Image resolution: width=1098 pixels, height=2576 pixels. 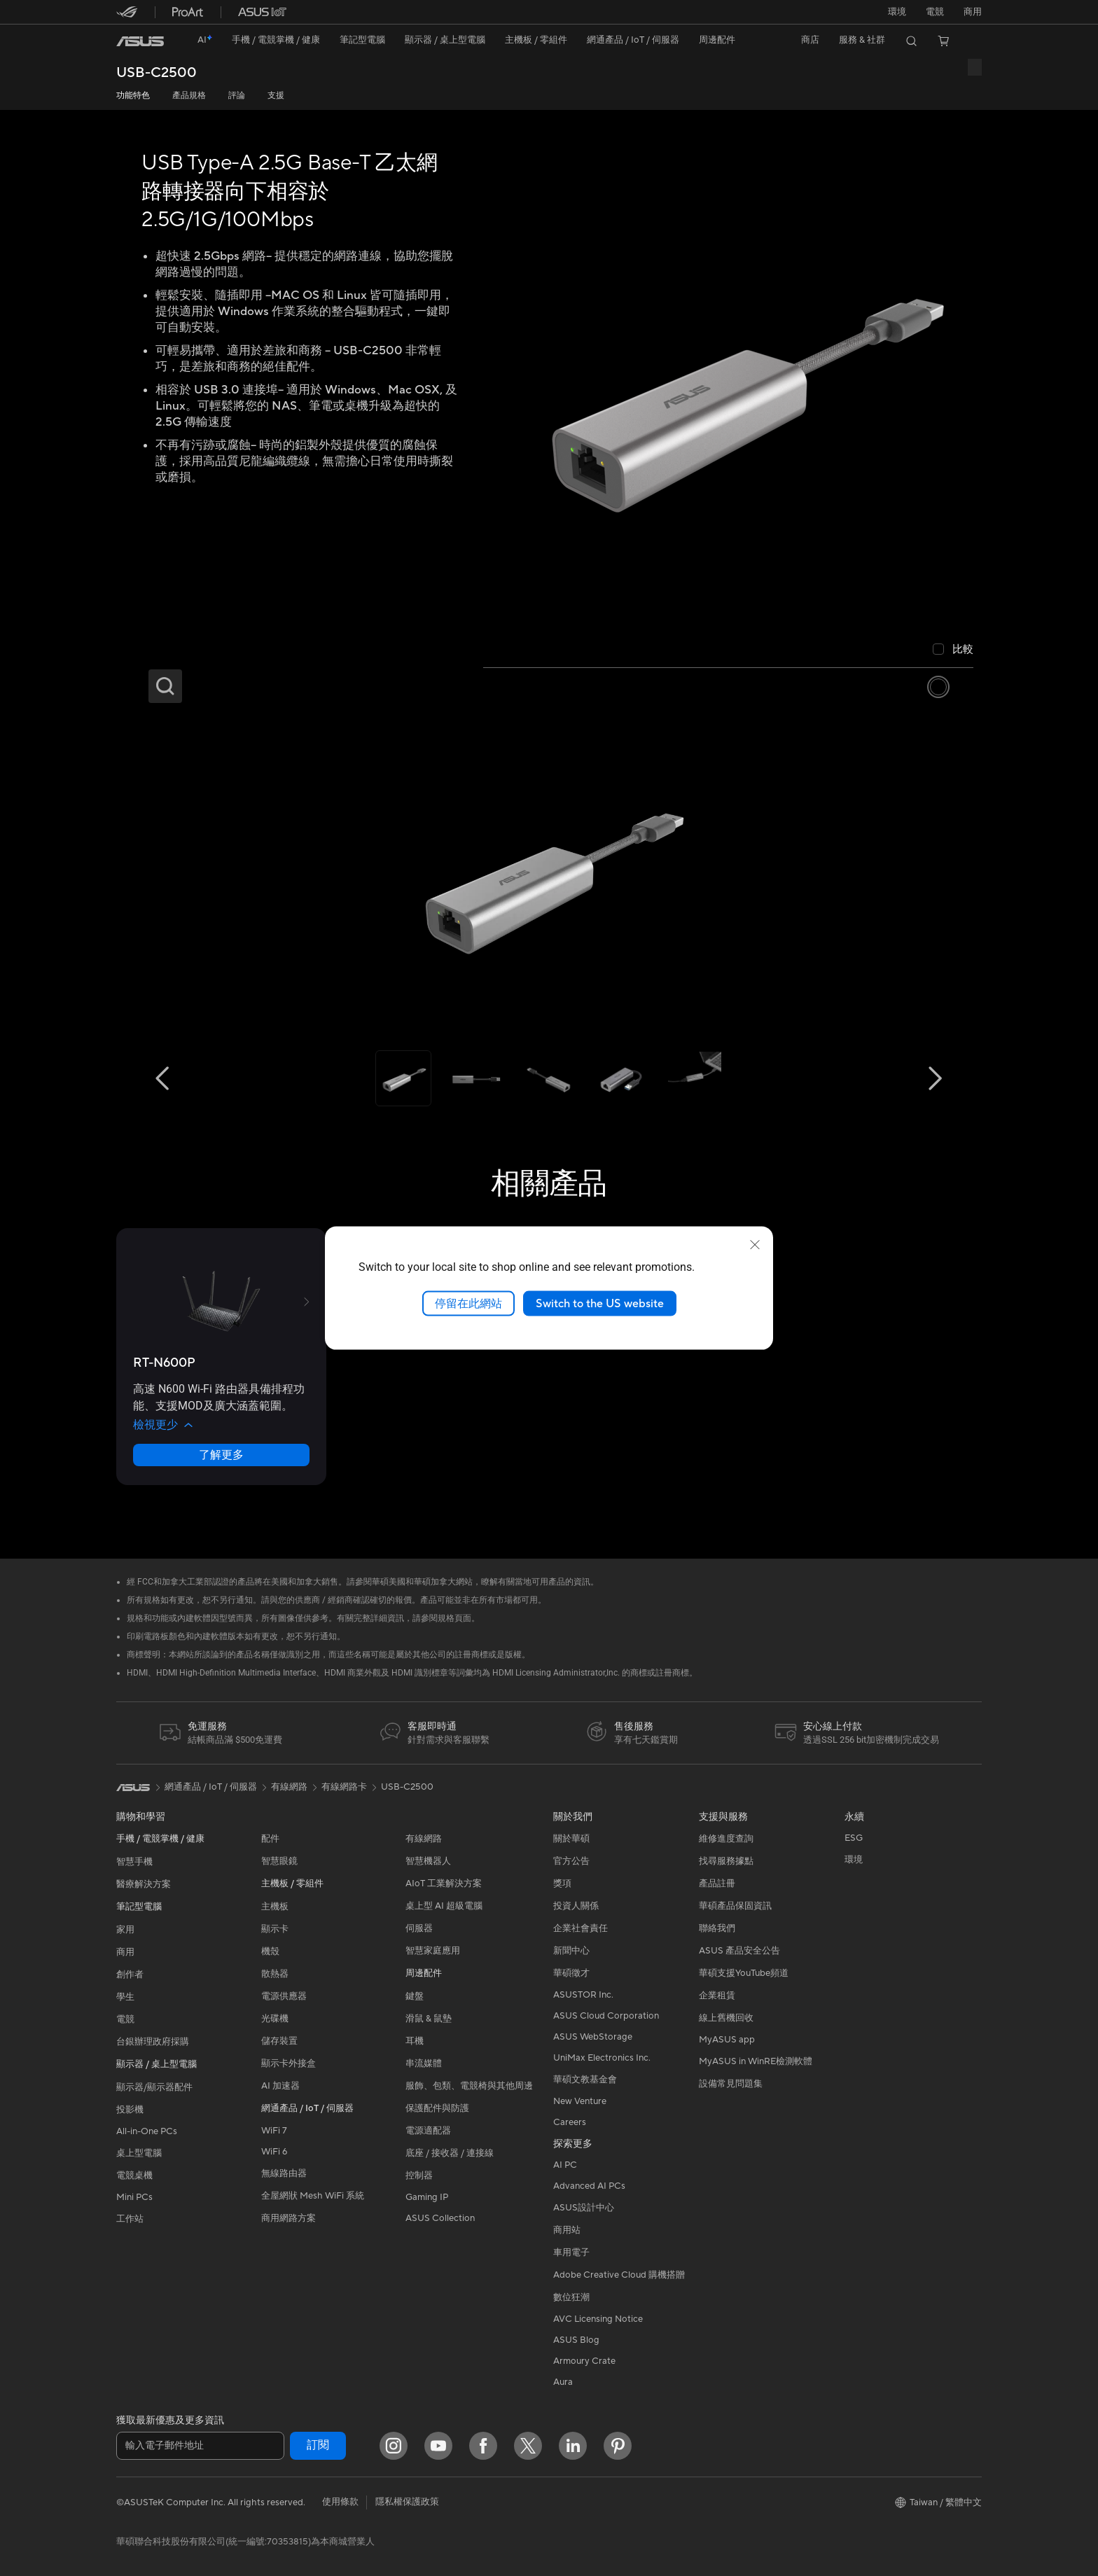 I want to click on 光碟機, so click(x=275, y=2018).